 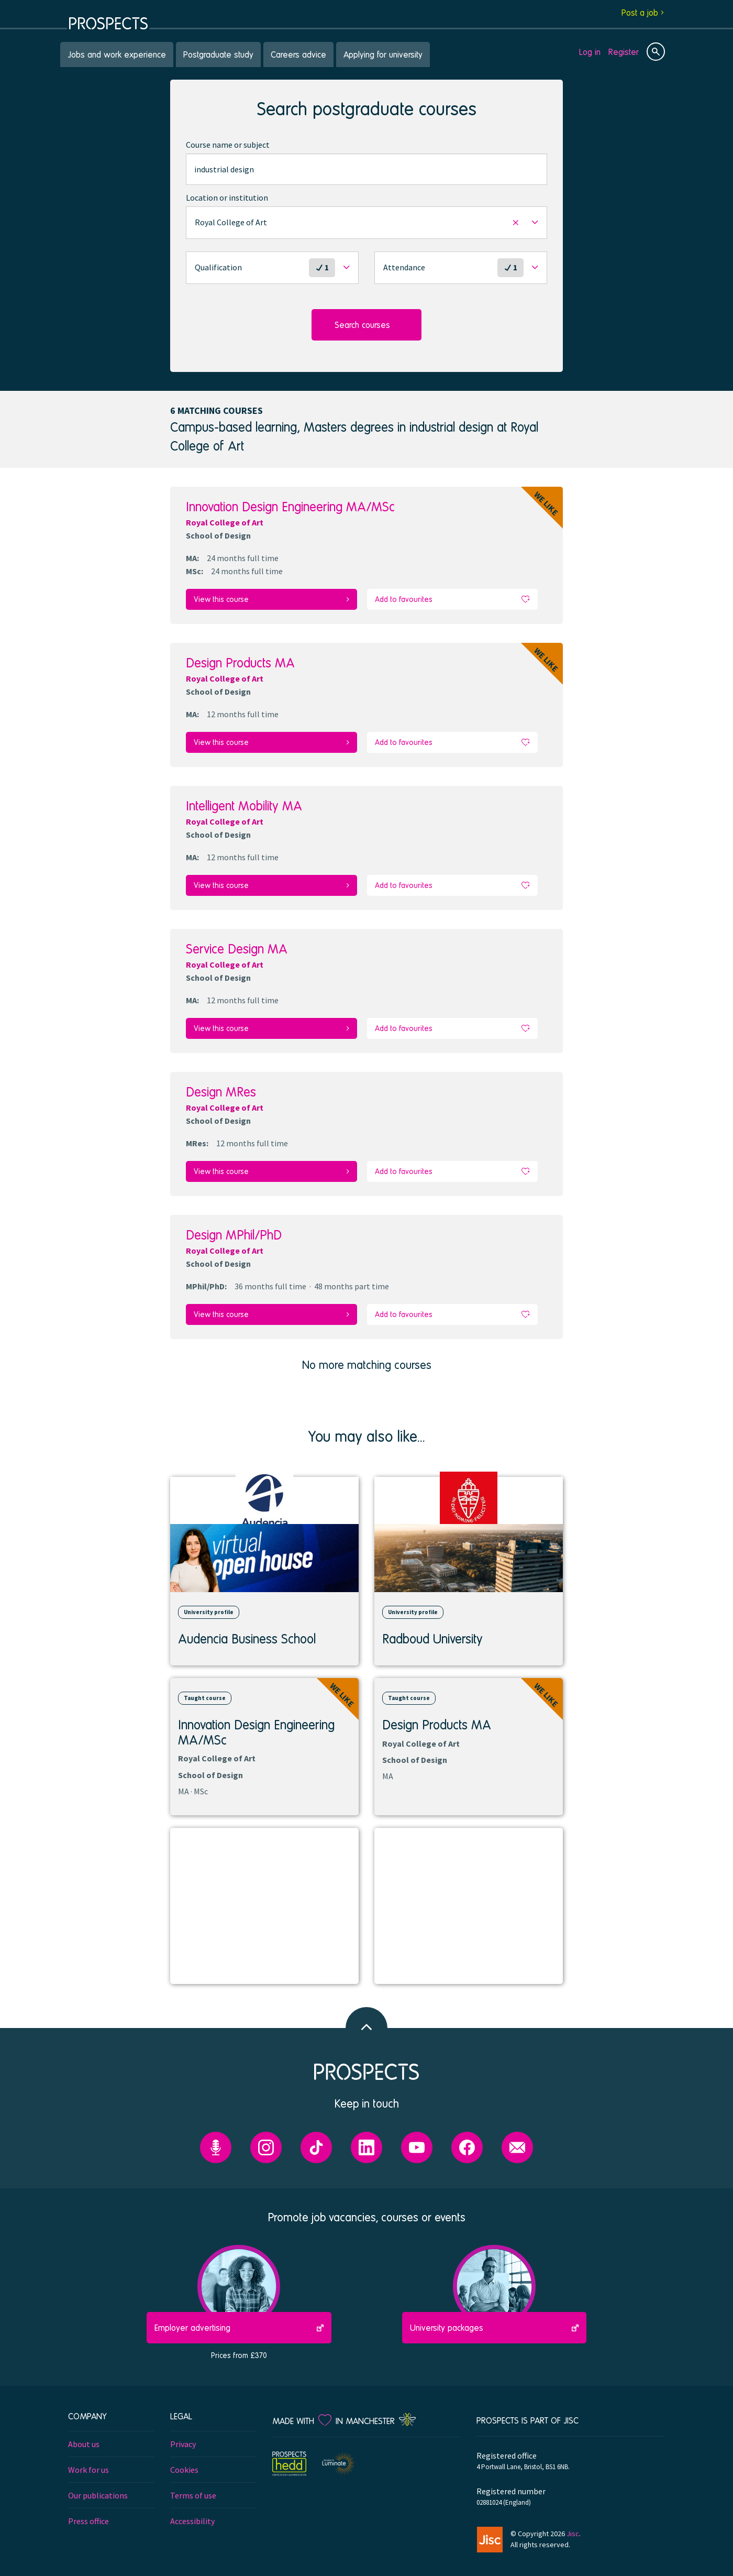 I want to click on Cookies, so click(x=184, y=2461).